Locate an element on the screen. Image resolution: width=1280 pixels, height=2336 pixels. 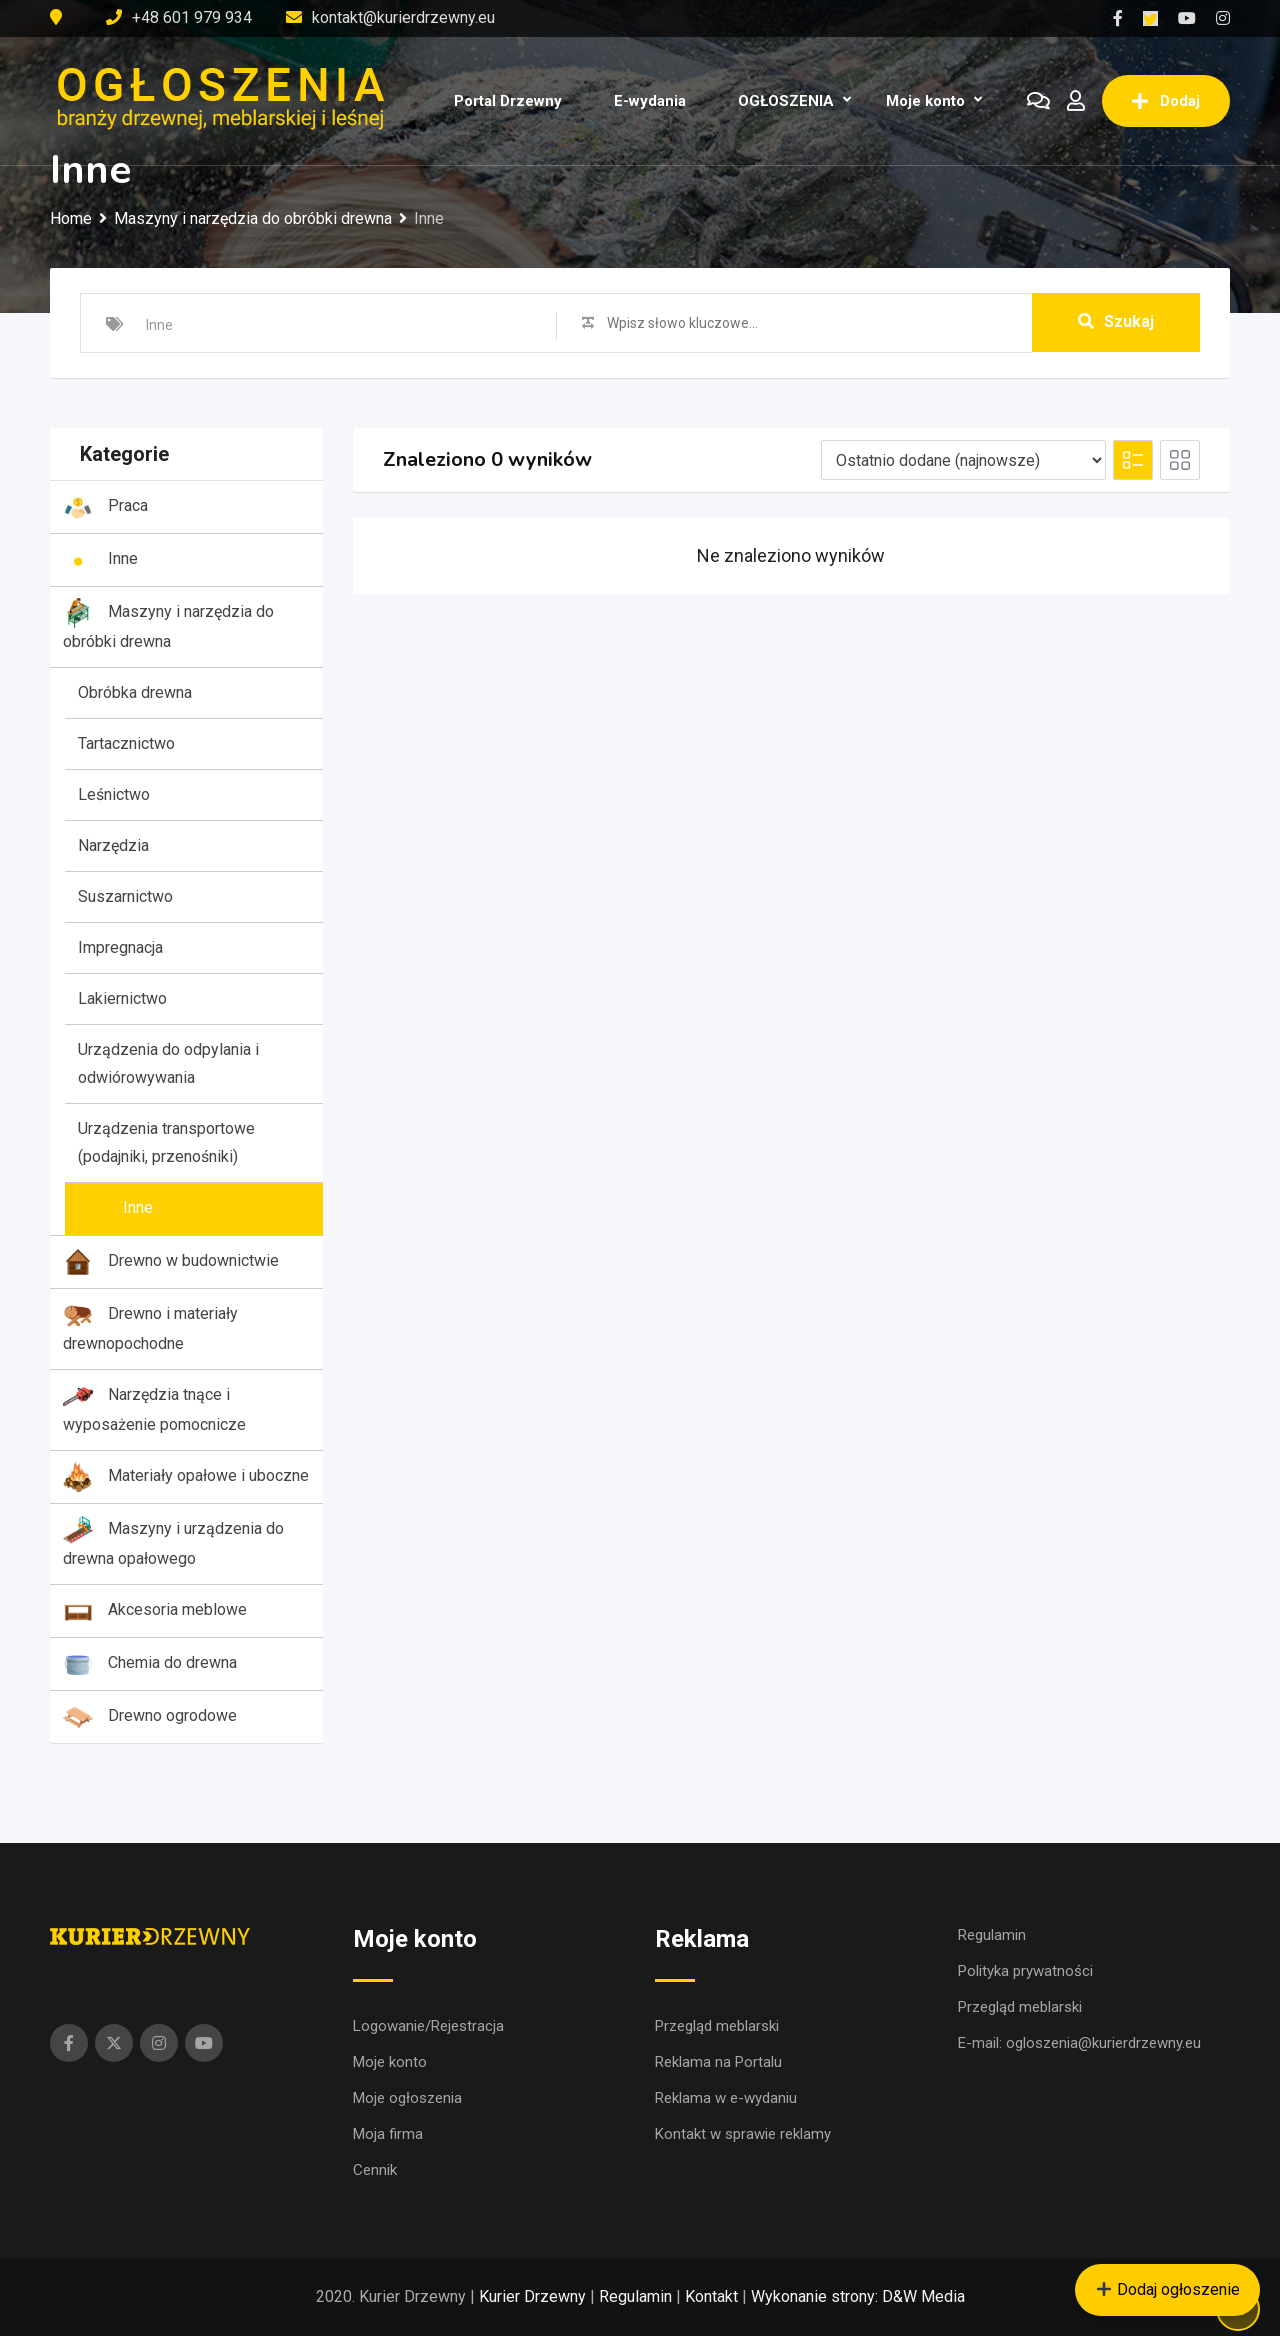
Kurier Drzewny is located at coordinates (532, 2296).